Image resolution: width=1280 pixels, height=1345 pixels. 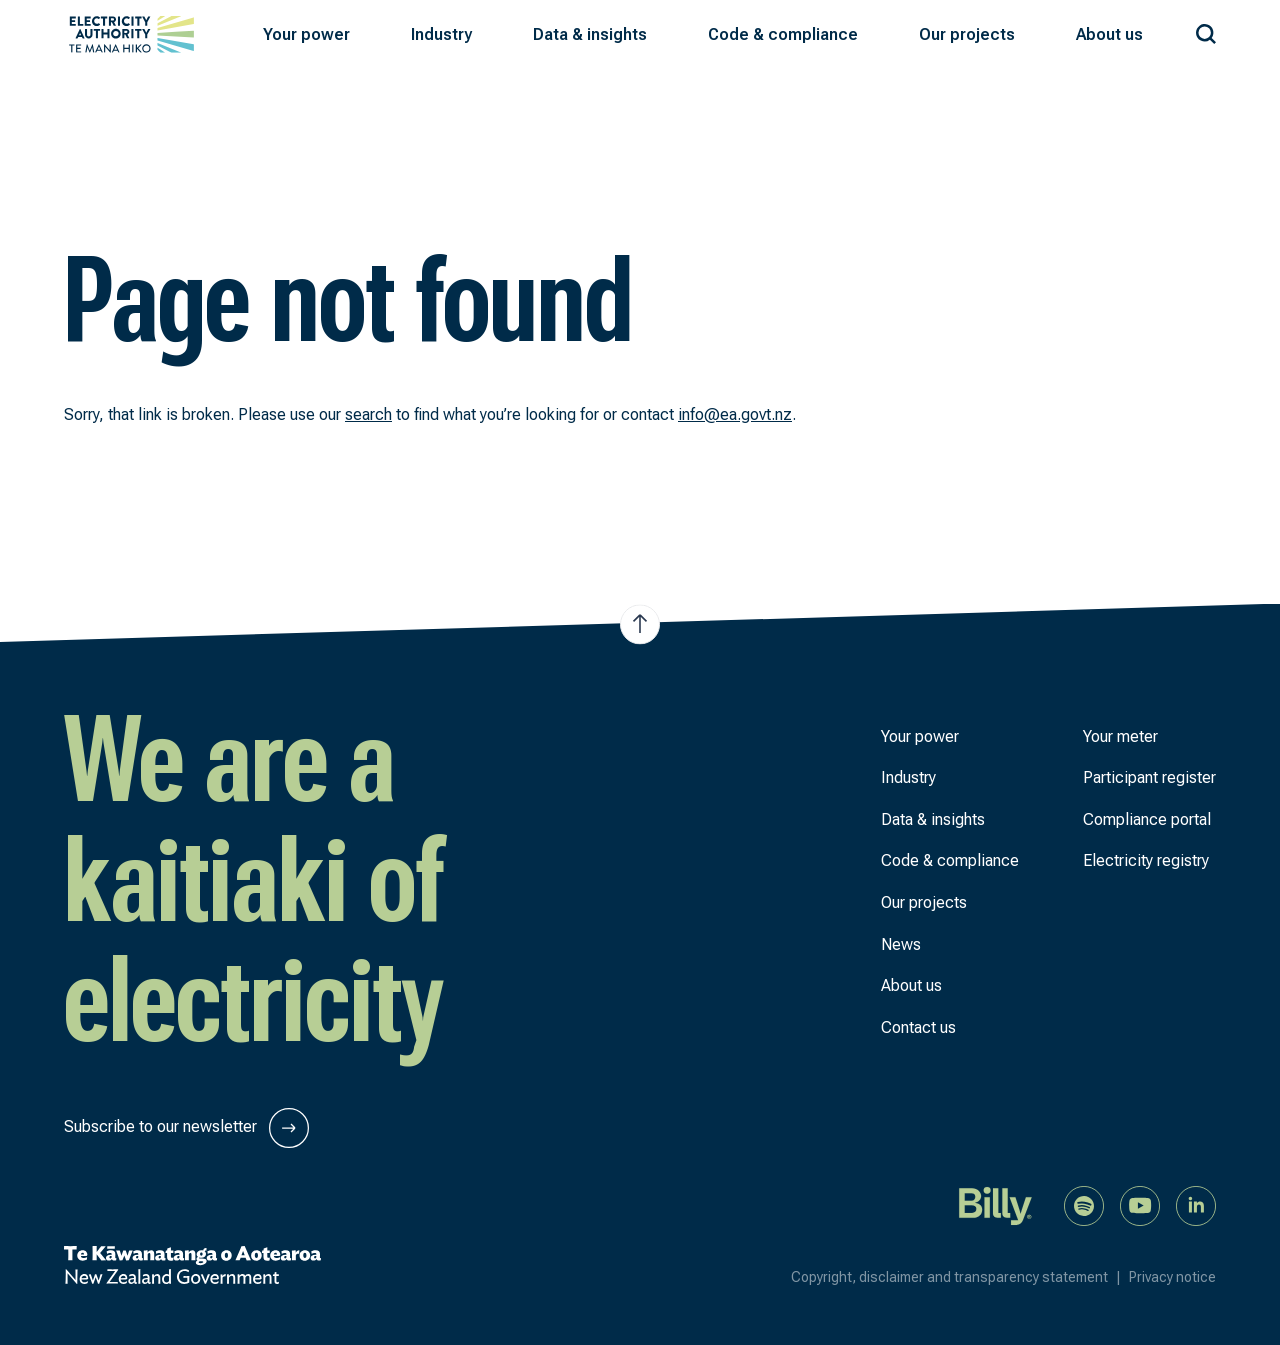 I want to click on Data & insights, so click(x=933, y=819).